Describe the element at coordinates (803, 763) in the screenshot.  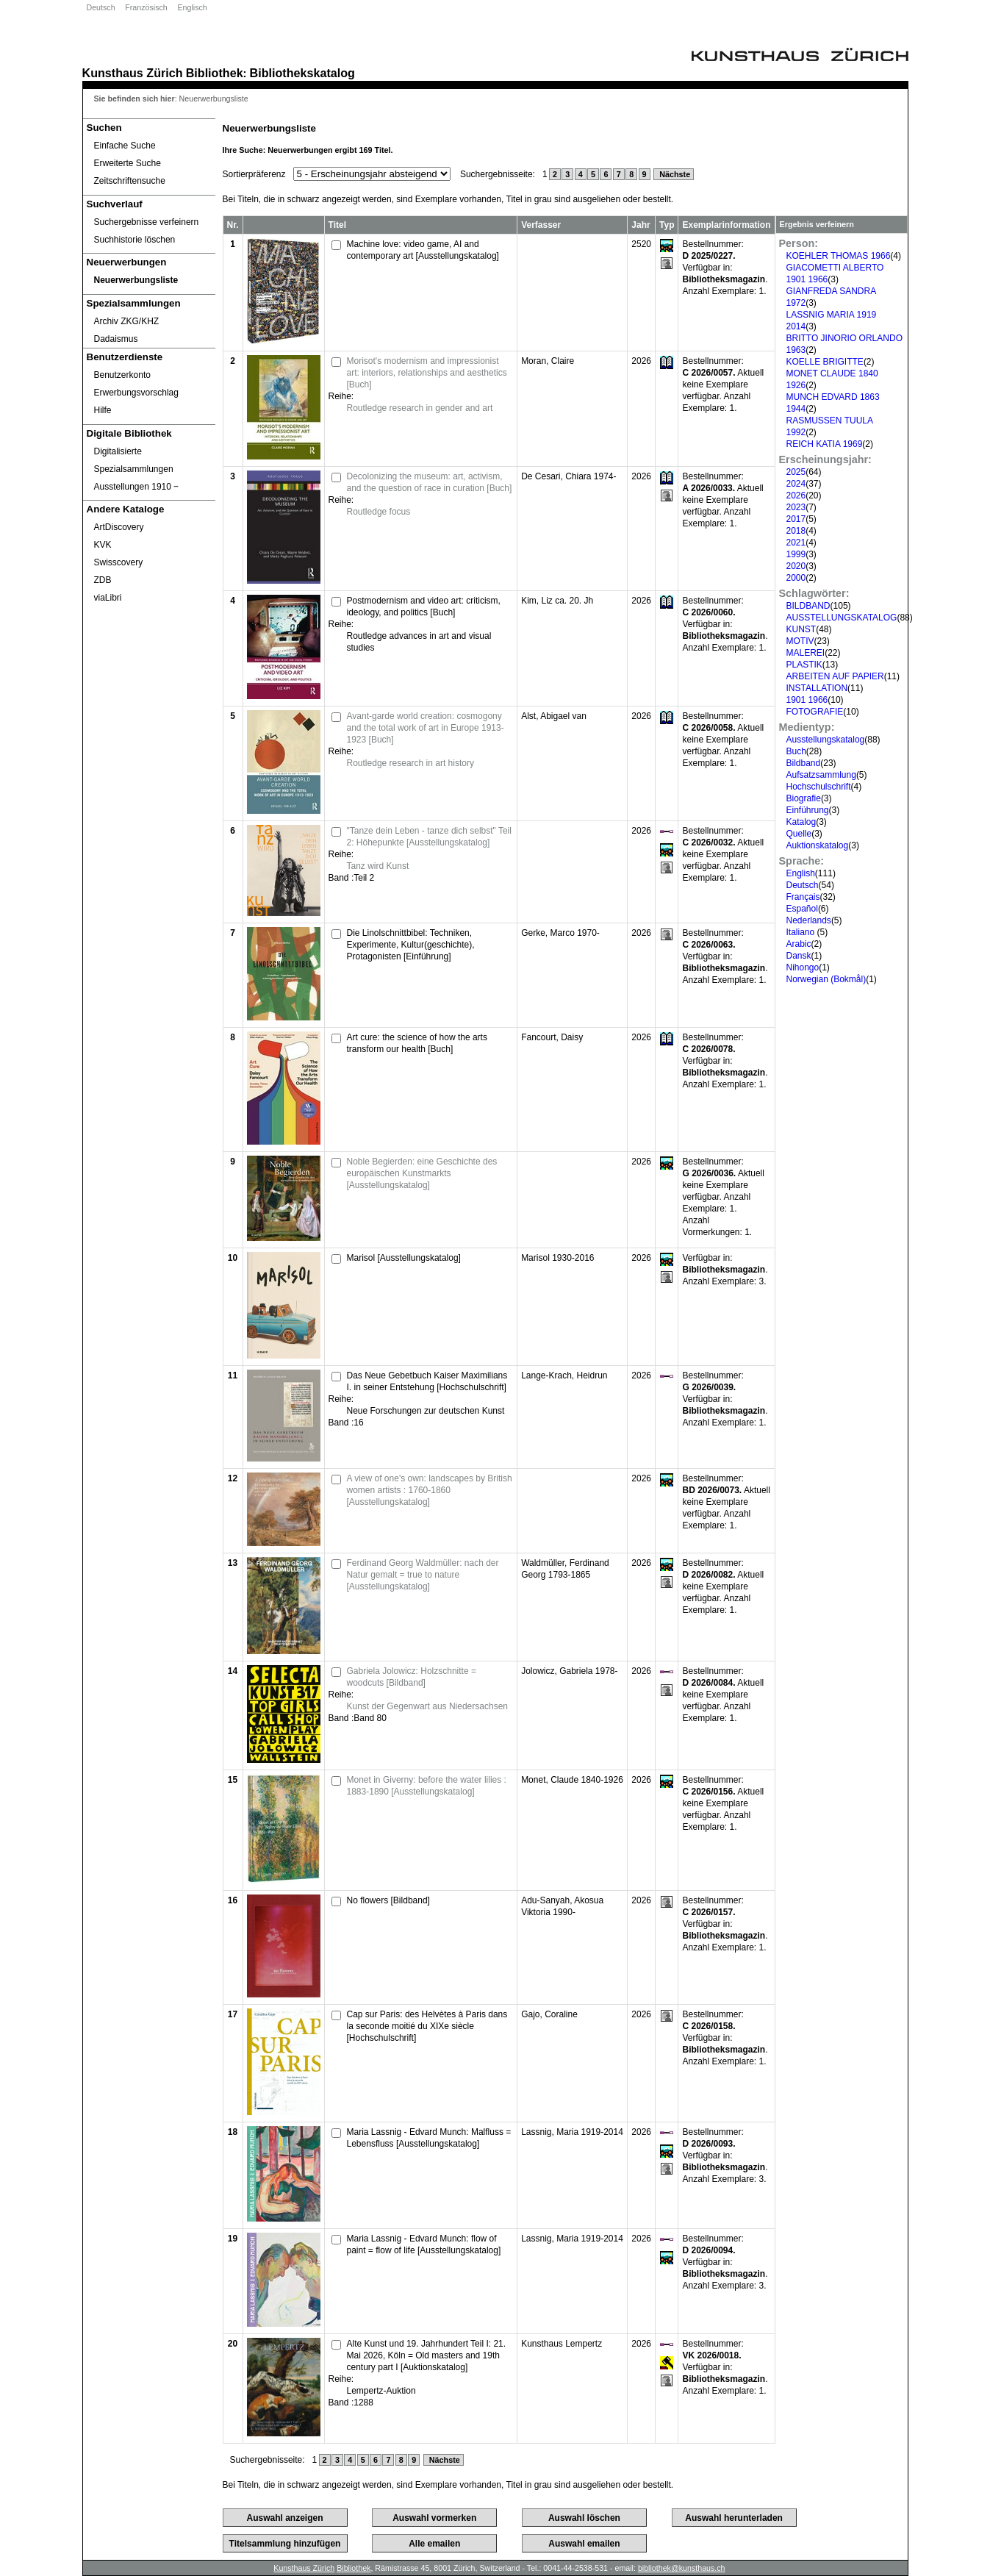
I see `Bildband` at that location.